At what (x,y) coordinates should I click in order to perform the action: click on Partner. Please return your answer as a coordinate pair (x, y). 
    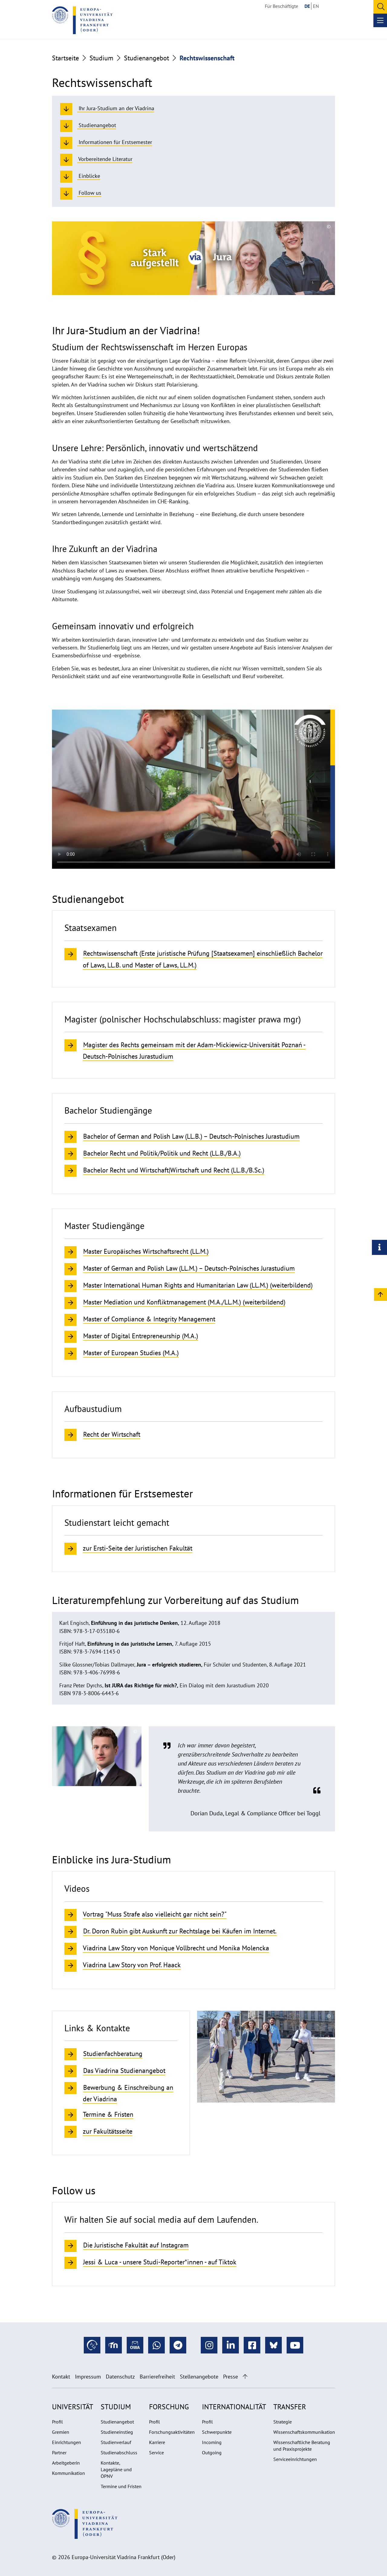
    Looking at the image, I should click on (59, 2452).